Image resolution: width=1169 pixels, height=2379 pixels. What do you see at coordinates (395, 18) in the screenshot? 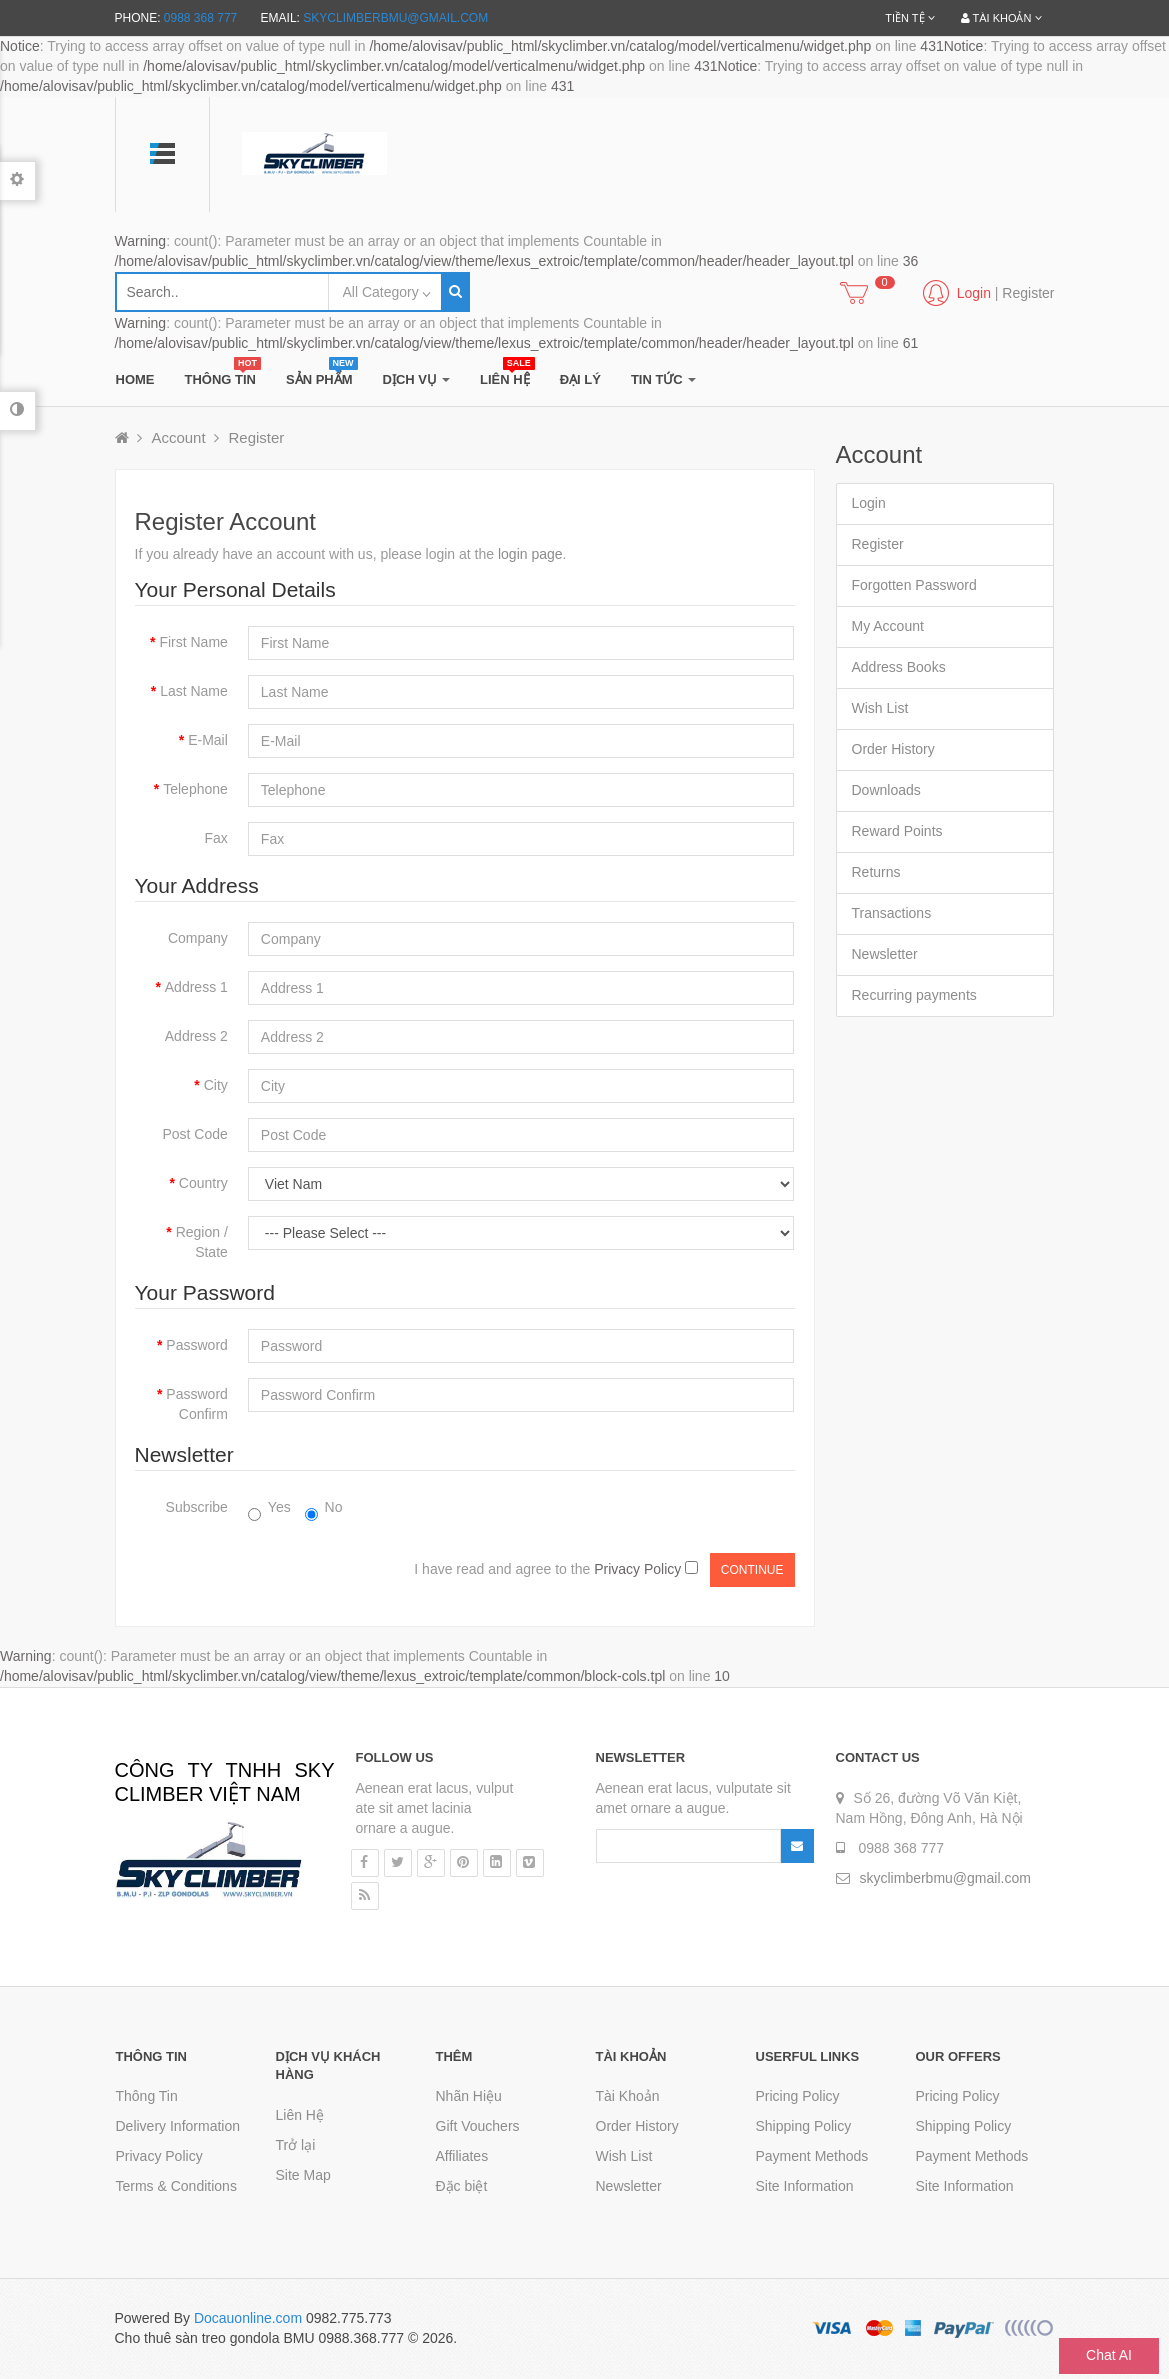
I see `skyclimberbmu@gmail.com` at bounding box center [395, 18].